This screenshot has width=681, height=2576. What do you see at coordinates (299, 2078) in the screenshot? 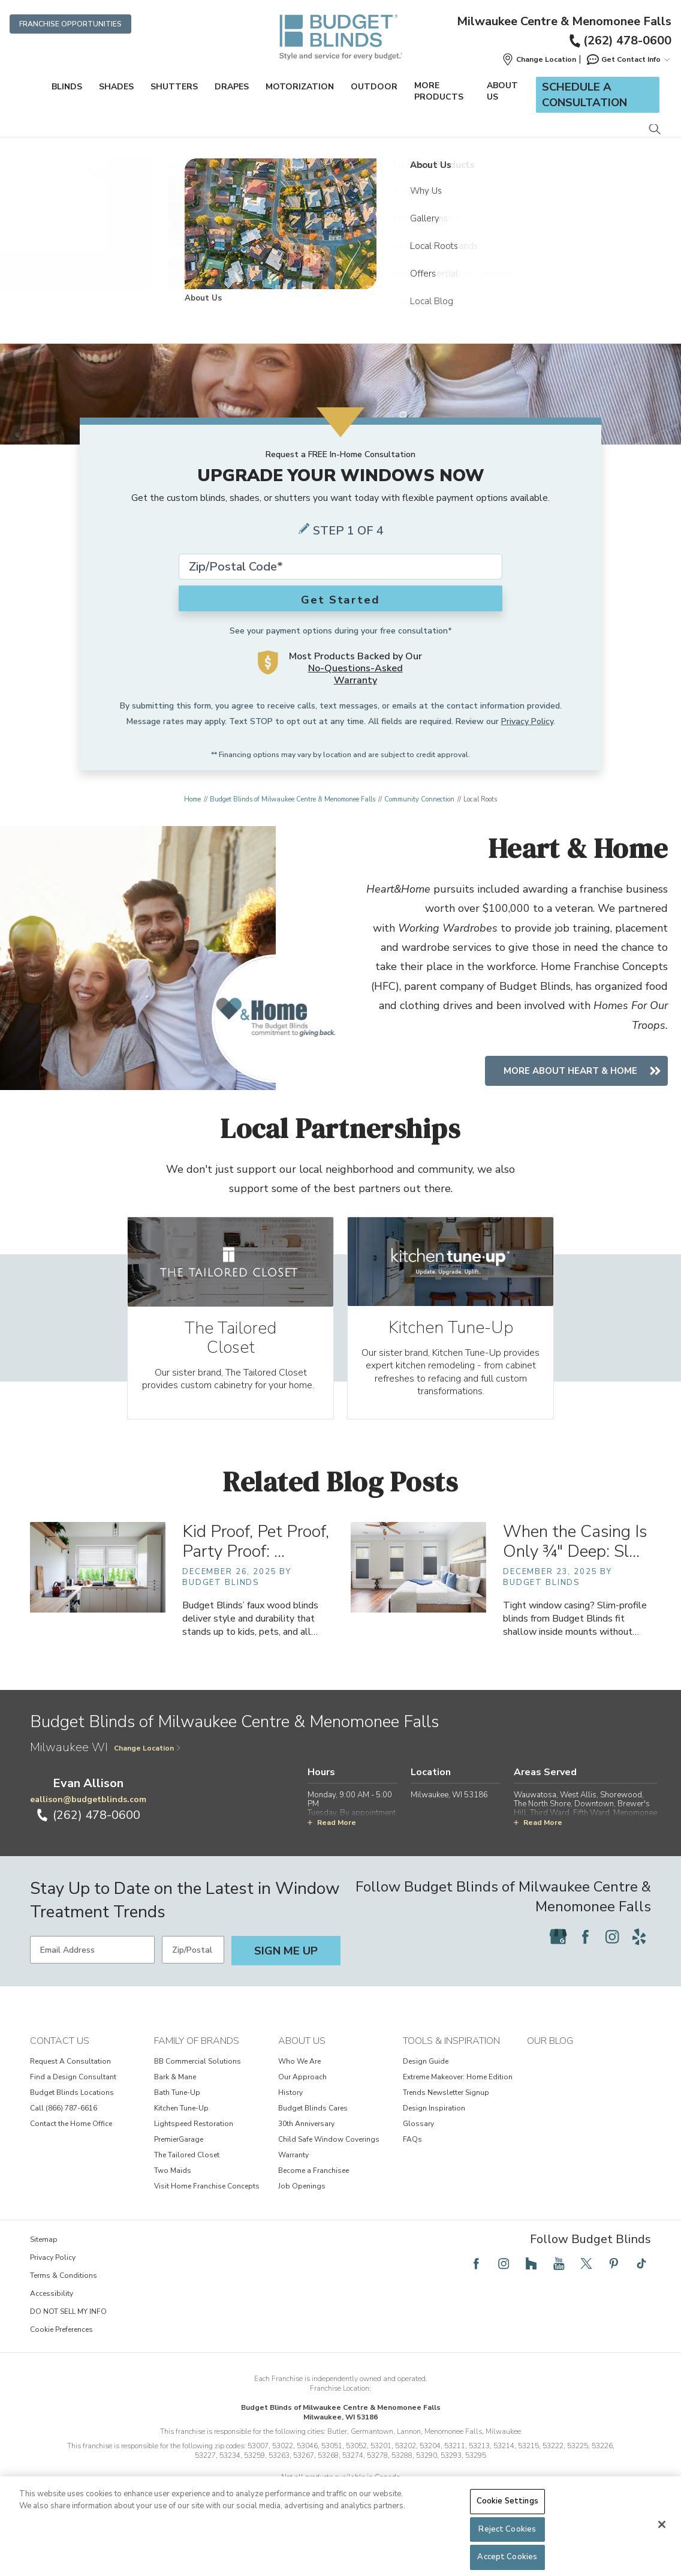
I see `Who We Are [View About Us - Who We Are]` at bounding box center [299, 2078].